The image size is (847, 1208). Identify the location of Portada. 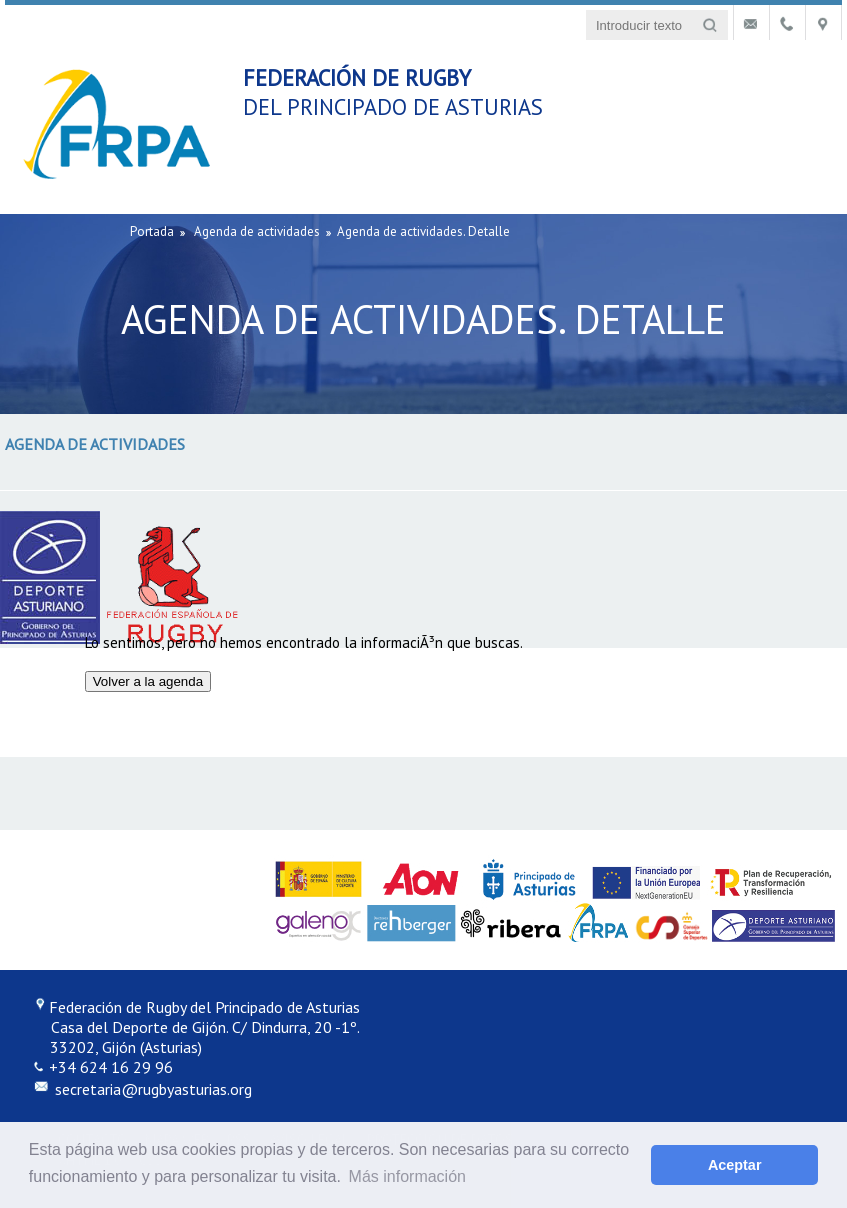
(152, 231).